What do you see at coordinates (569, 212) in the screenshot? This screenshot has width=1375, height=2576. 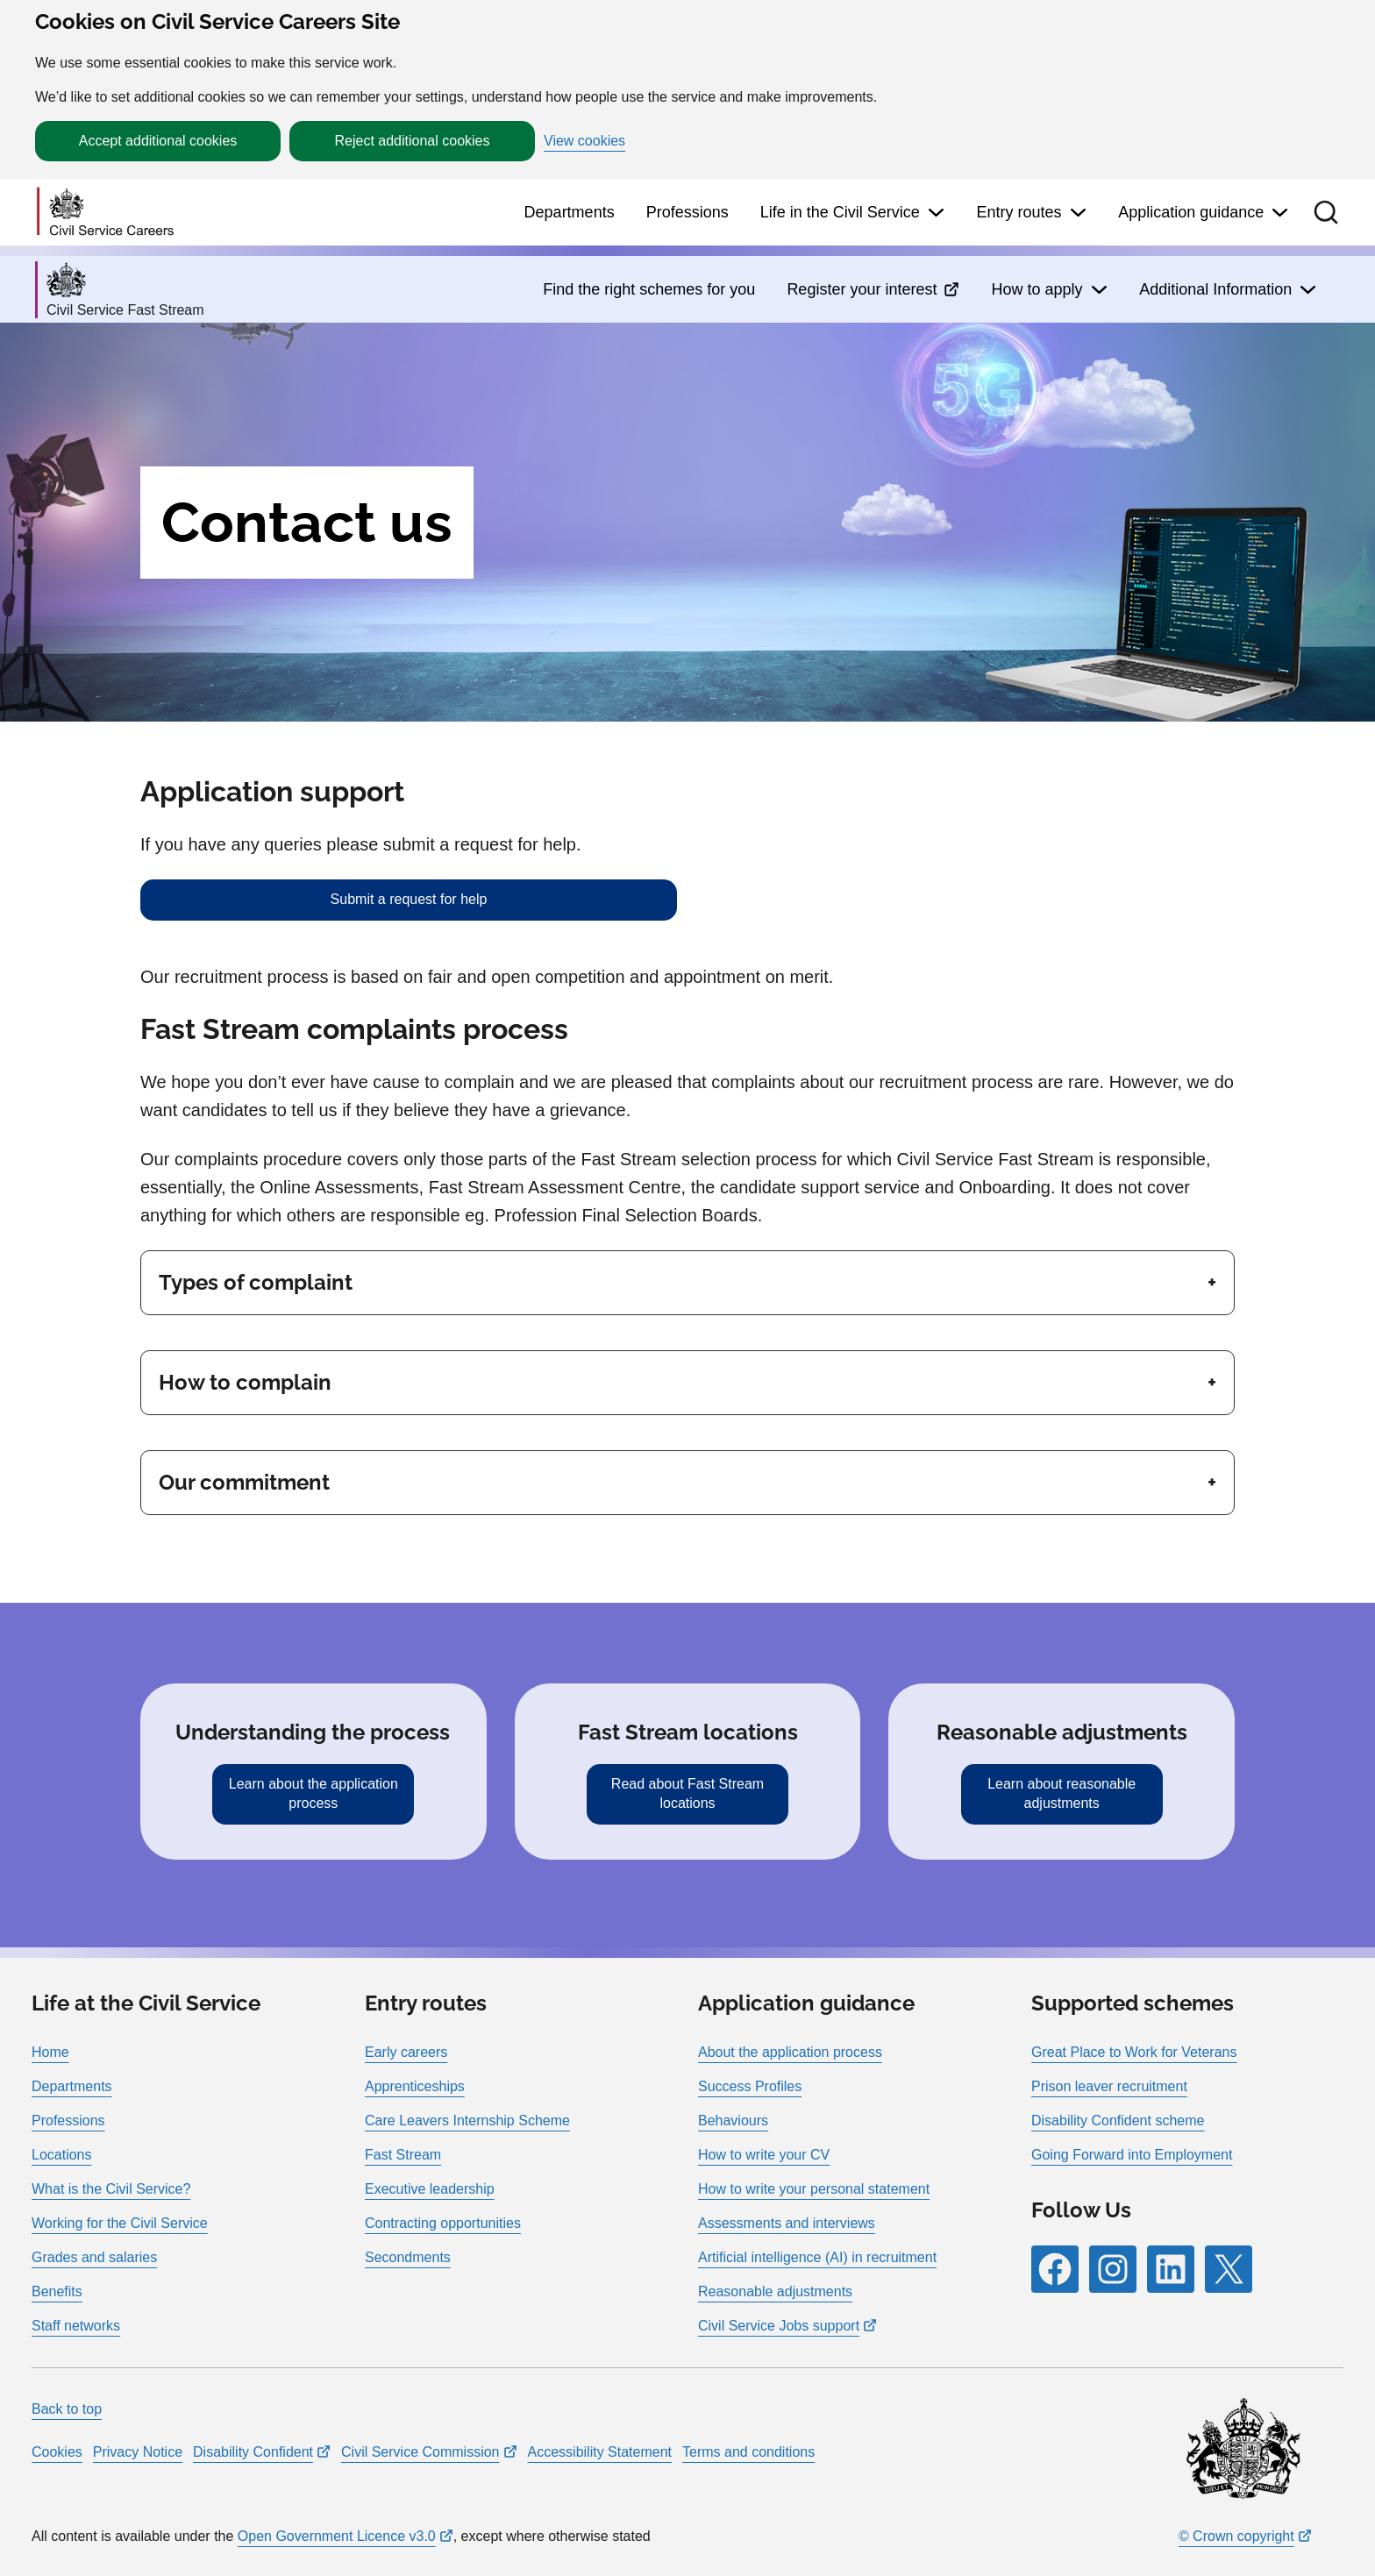 I see `Departments` at bounding box center [569, 212].